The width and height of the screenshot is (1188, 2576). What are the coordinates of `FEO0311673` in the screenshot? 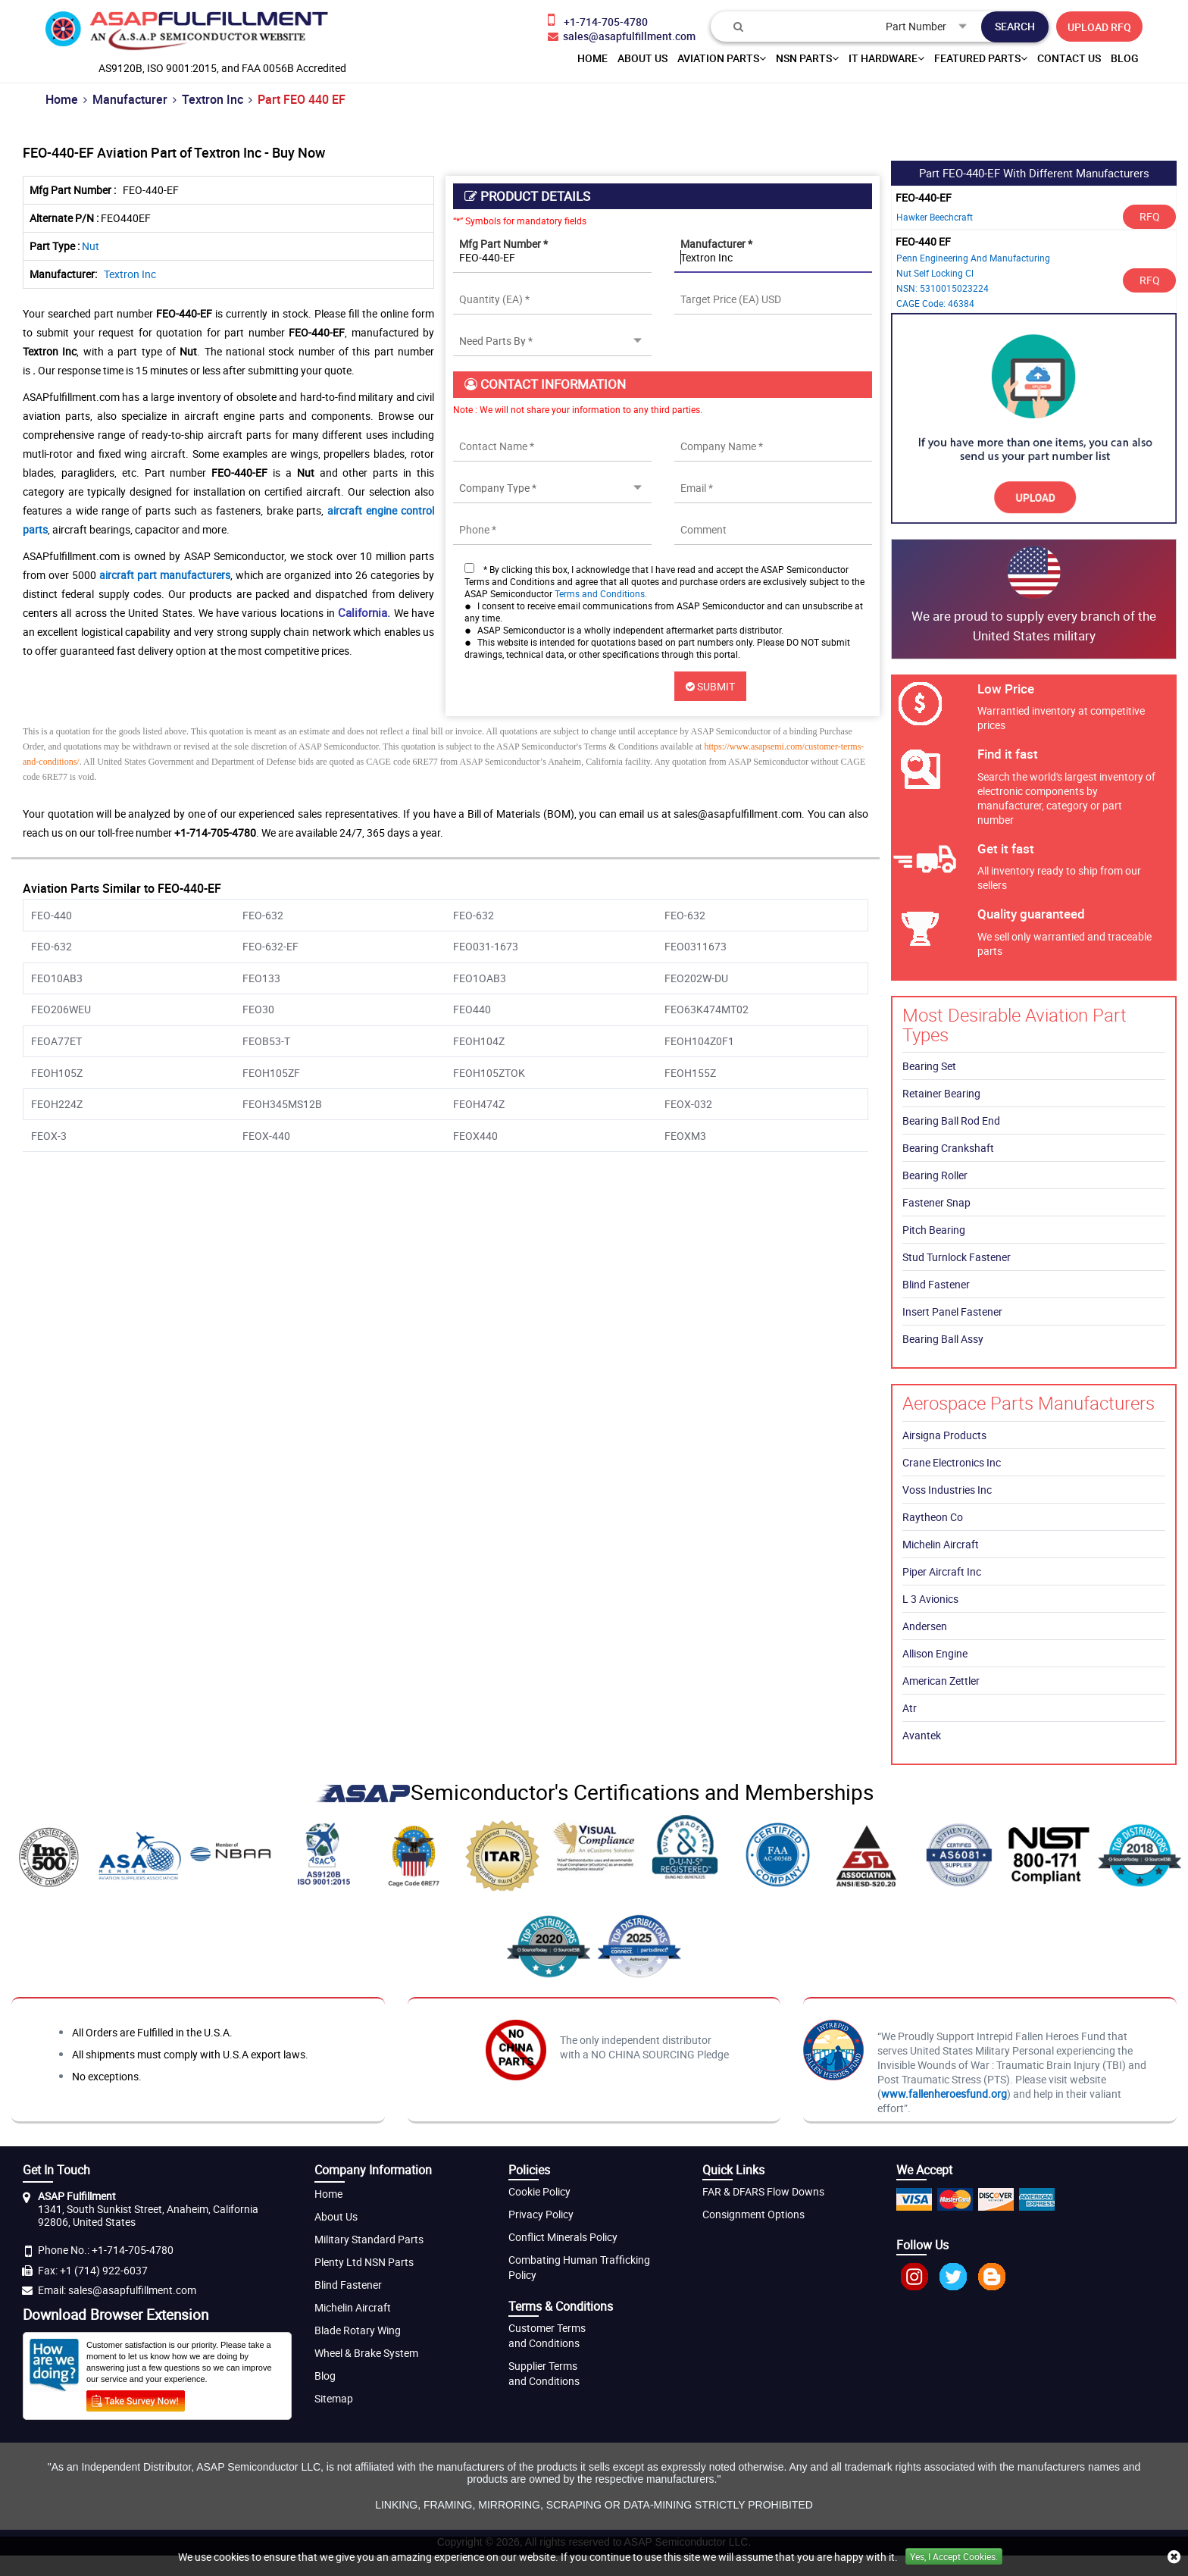 It's located at (695, 946).